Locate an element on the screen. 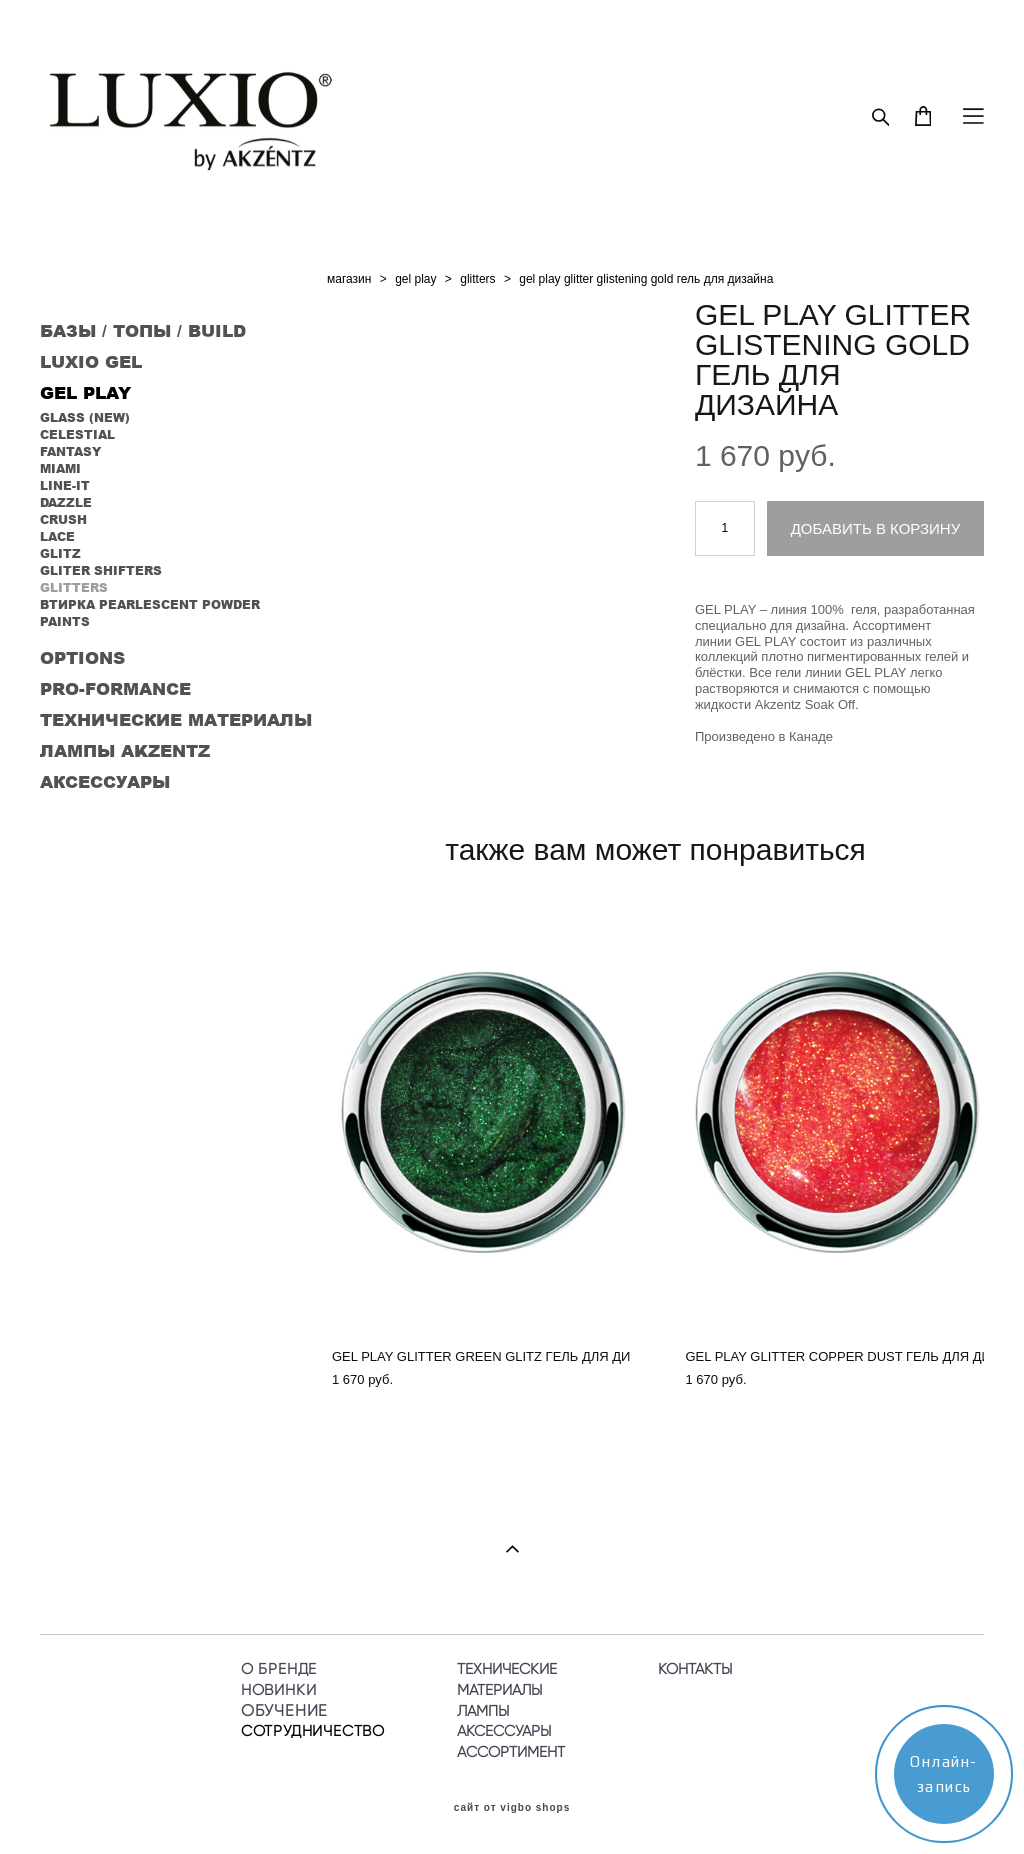 The image size is (1024, 1854). КОНТАКТЫ is located at coordinates (695, 1669).